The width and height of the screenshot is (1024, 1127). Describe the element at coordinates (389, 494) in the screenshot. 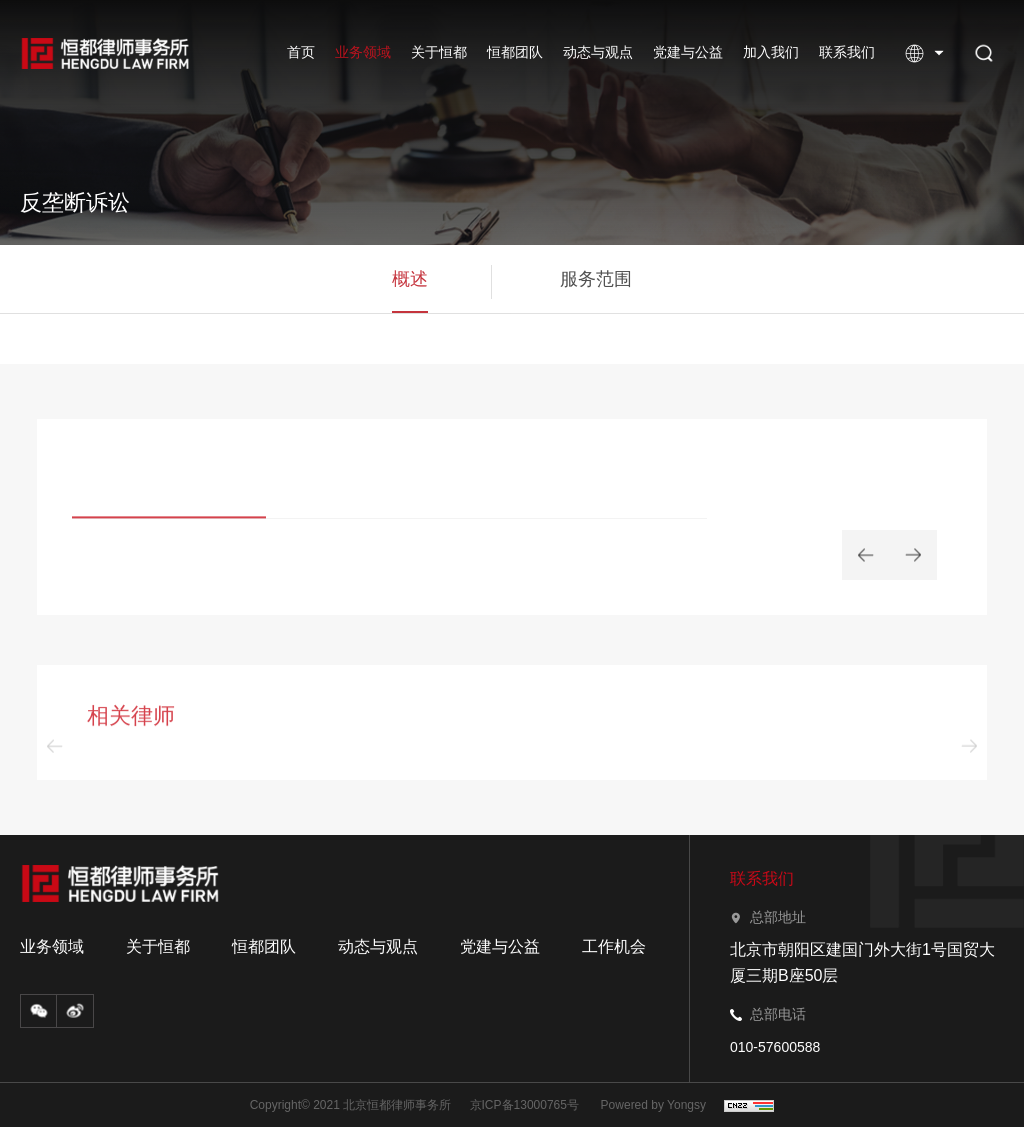

I see `[option]` at that location.